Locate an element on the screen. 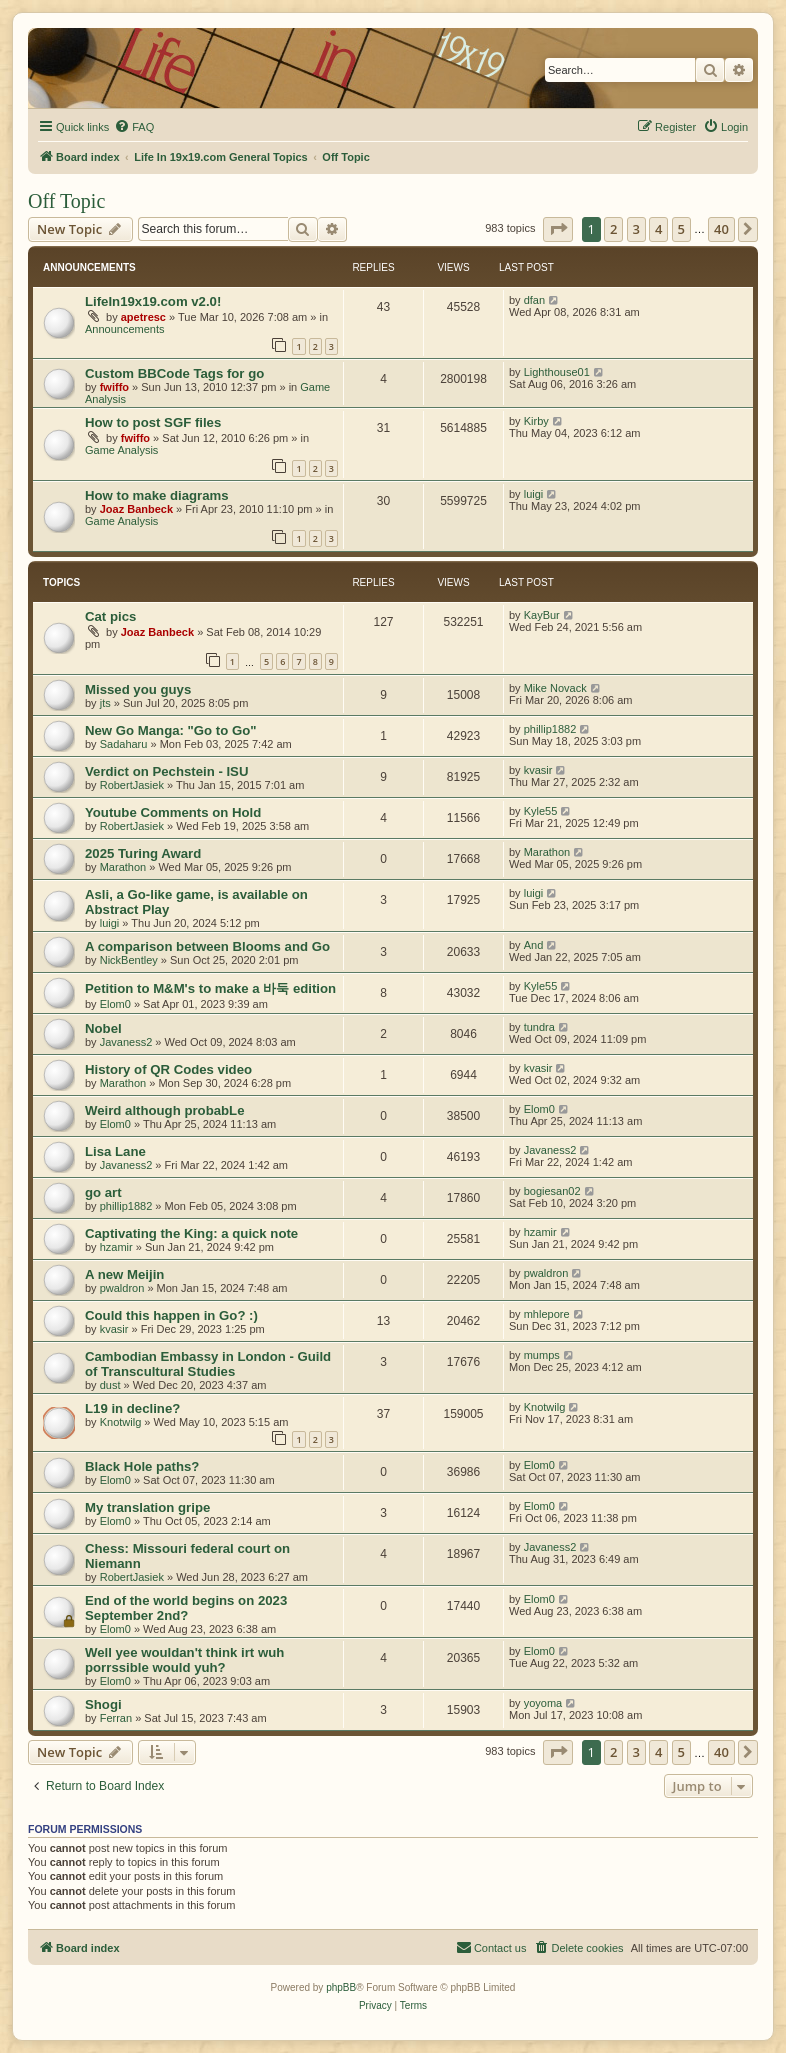 Image resolution: width=786 pixels, height=2053 pixels. Kyle55 is located at coordinates (541, 811).